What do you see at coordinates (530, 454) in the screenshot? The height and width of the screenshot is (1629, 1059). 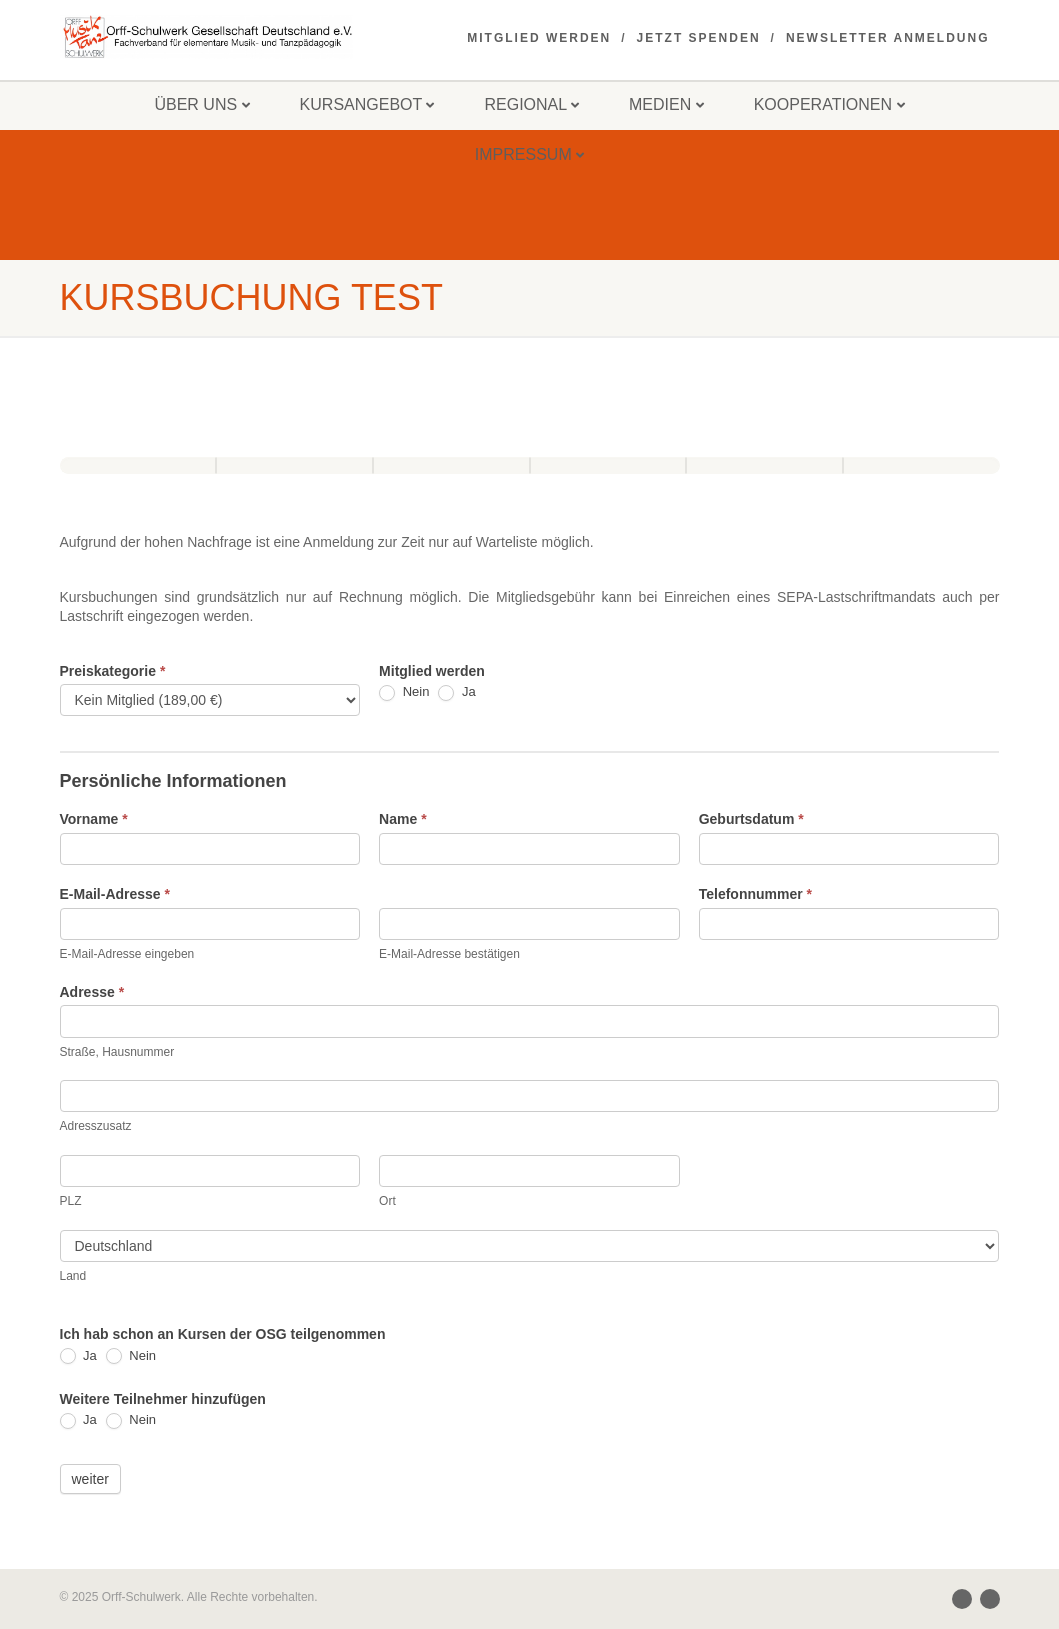 I see `[group]` at bounding box center [530, 454].